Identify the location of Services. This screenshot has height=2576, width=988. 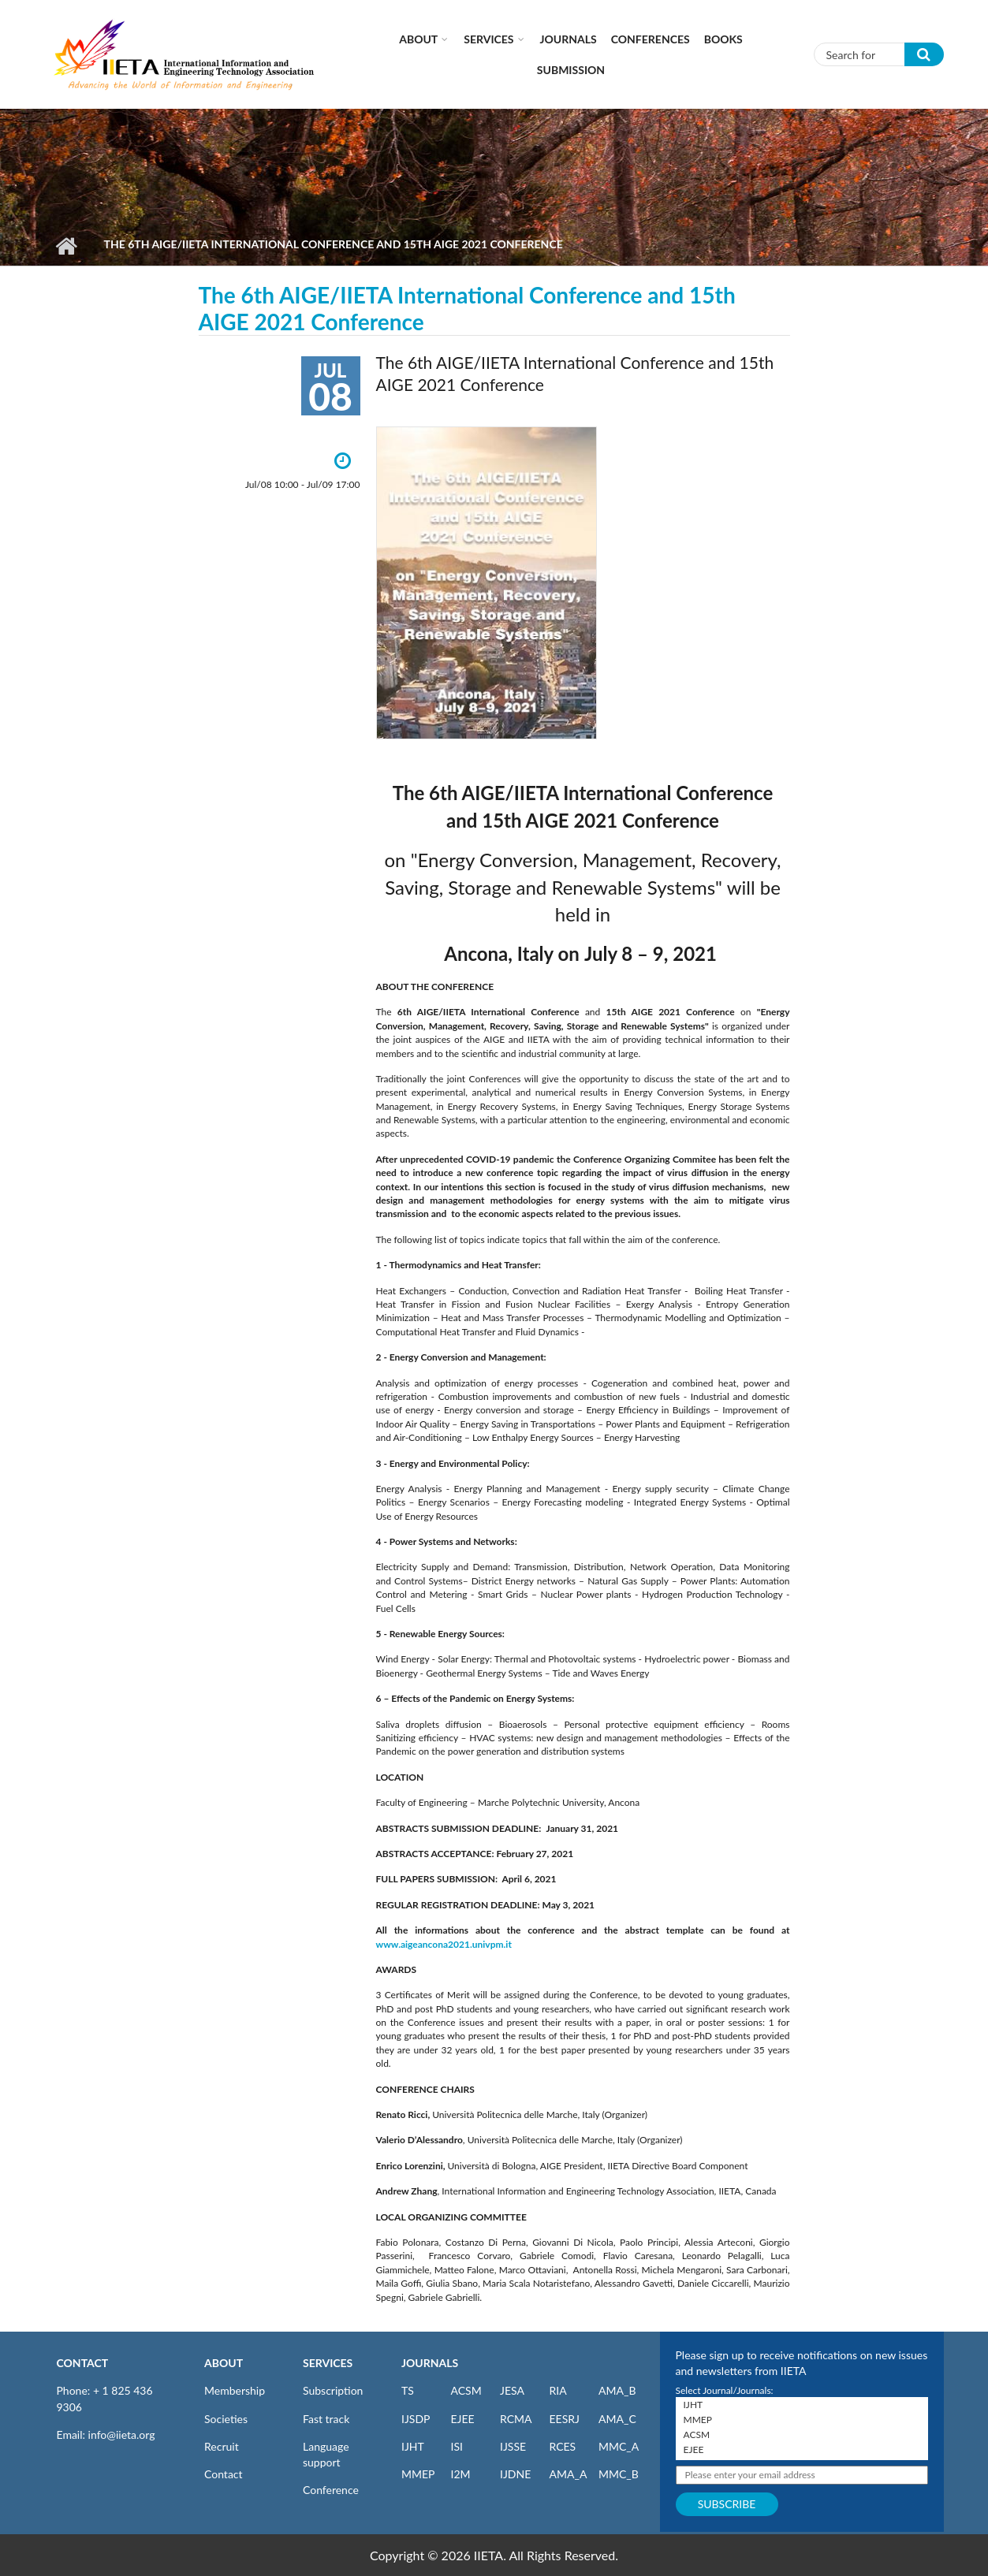
(488, 39).